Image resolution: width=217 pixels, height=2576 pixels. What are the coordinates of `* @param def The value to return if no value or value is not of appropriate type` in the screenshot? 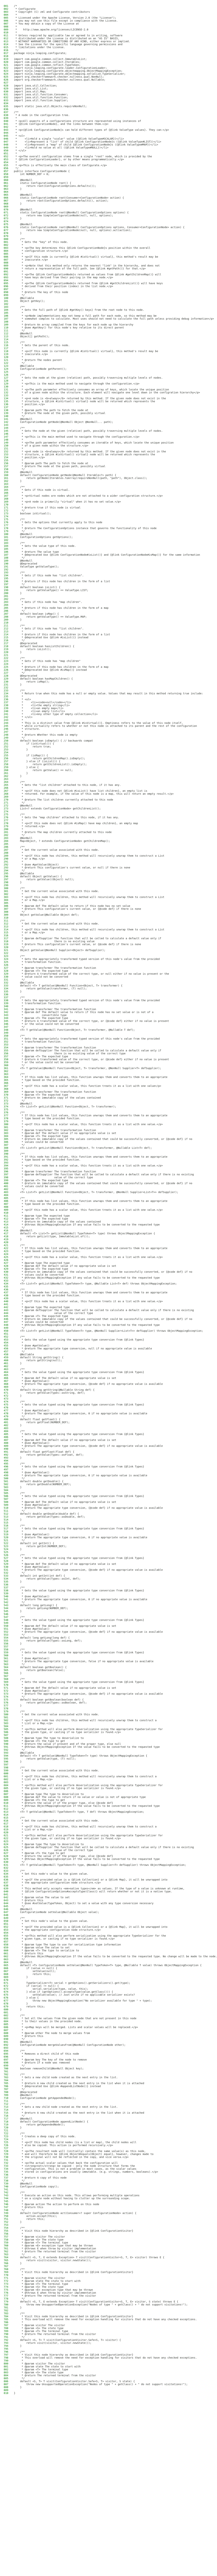 It's located at (80, 1797).